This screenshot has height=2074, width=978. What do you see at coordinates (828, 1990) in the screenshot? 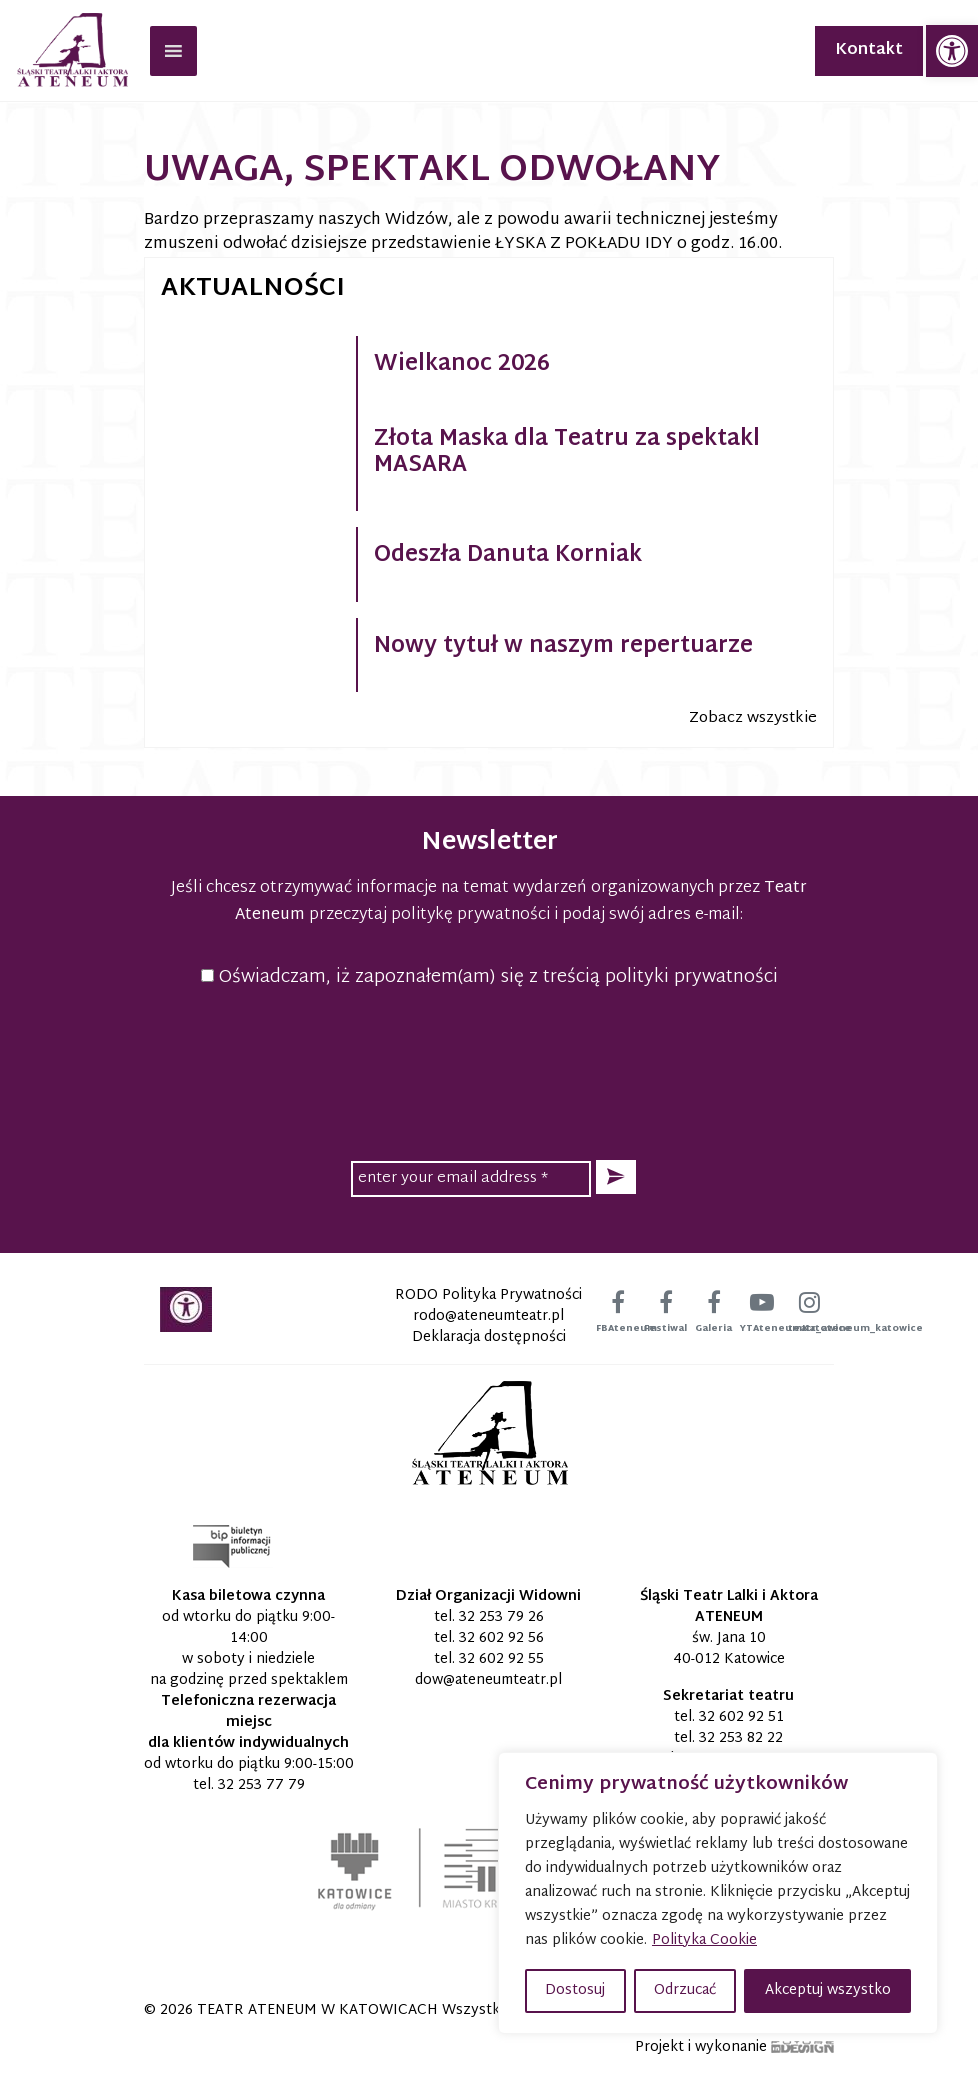
I see `Akceptuj wszystko [button]` at bounding box center [828, 1990].